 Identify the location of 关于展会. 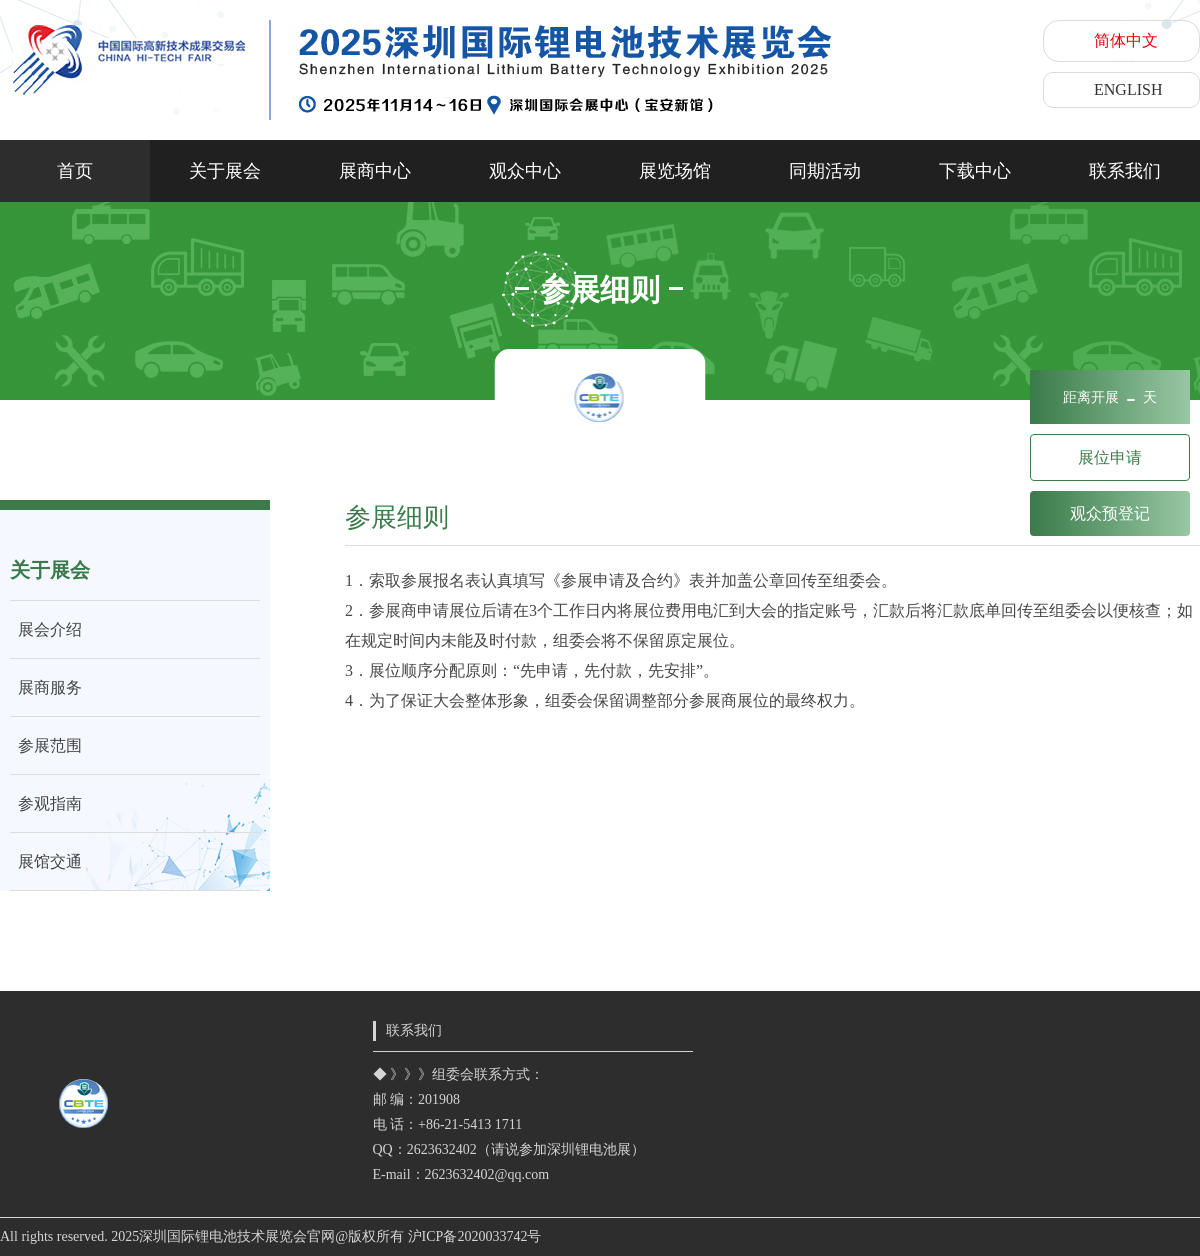
(225, 171).